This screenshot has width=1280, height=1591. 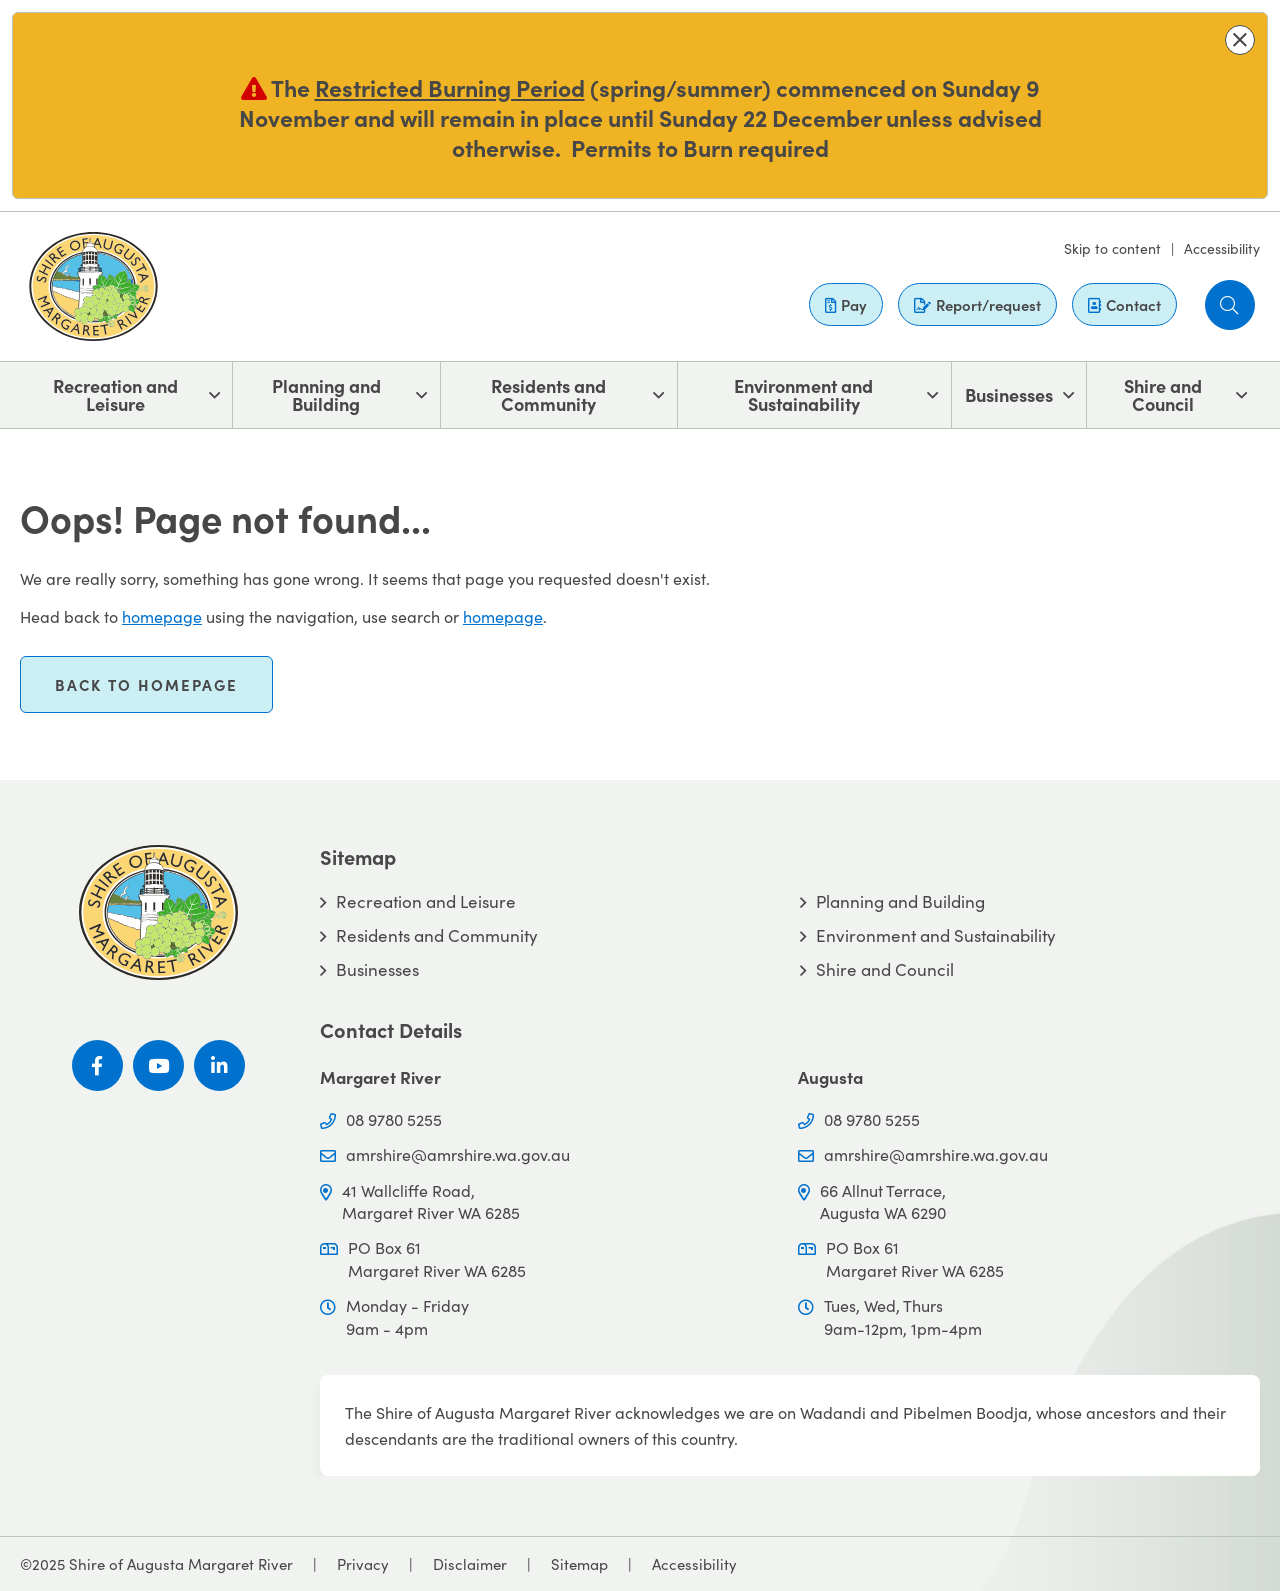 I want to click on amrshire@amrshire.wa.gov.au, so click(x=458, y=1154).